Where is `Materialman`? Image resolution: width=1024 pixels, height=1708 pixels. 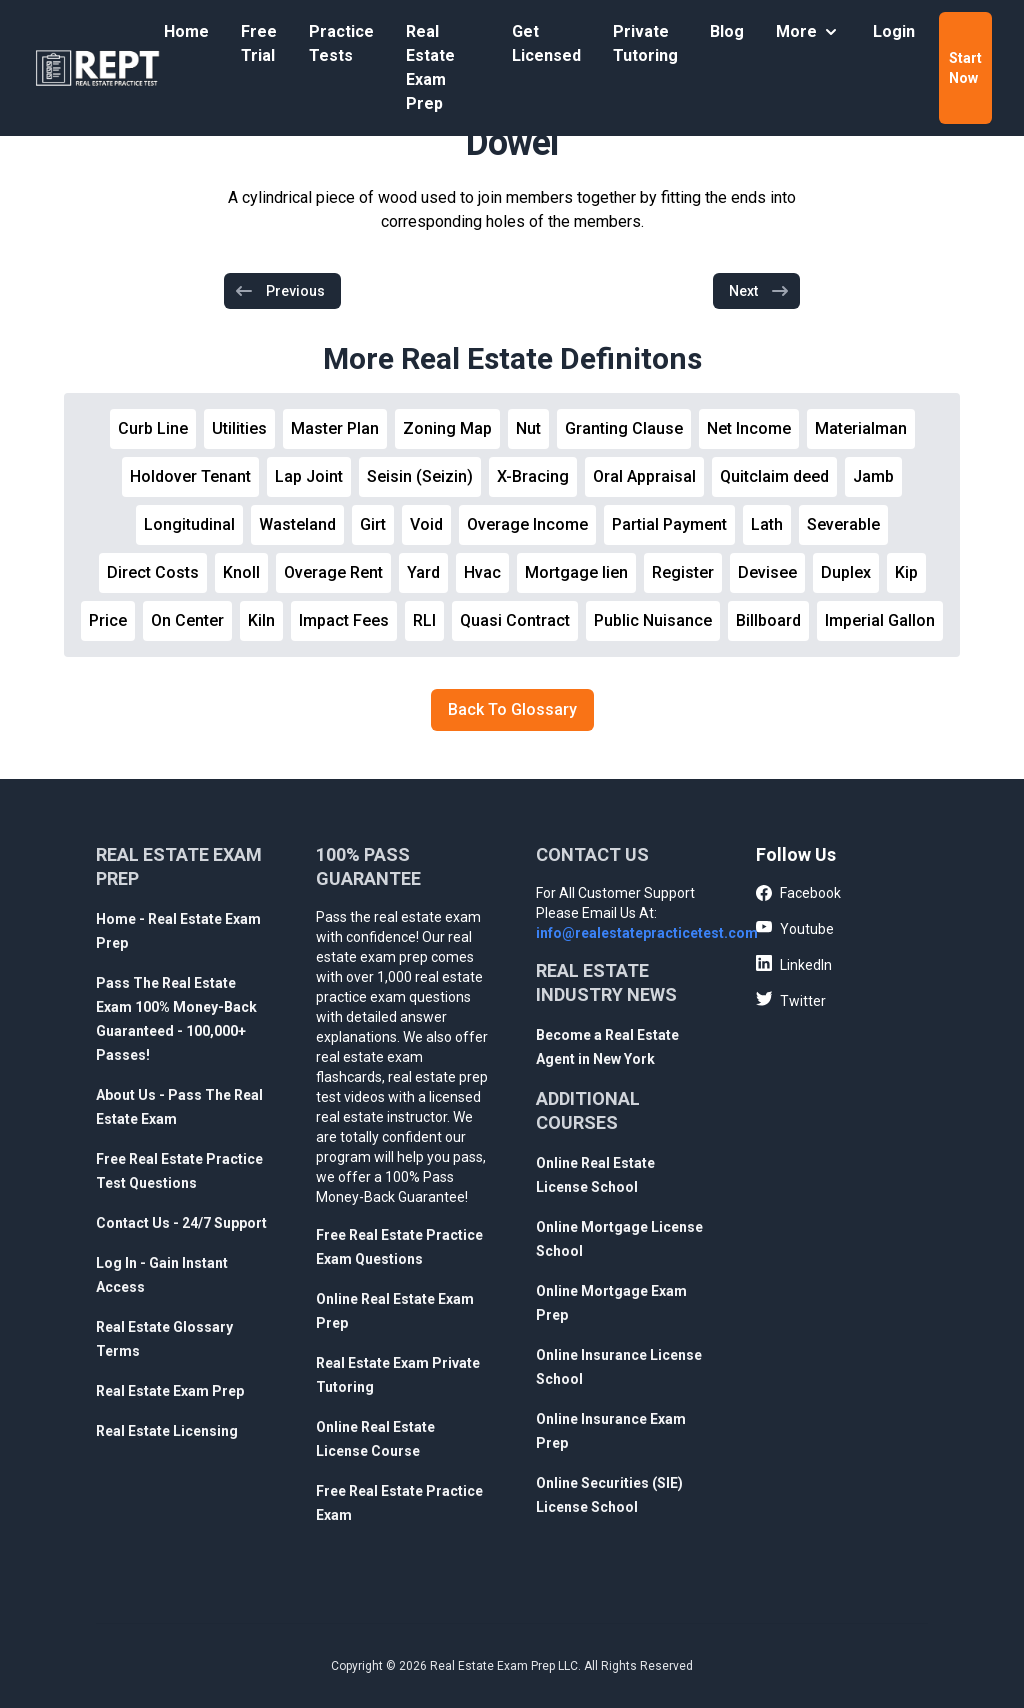 Materialman is located at coordinates (861, 428).